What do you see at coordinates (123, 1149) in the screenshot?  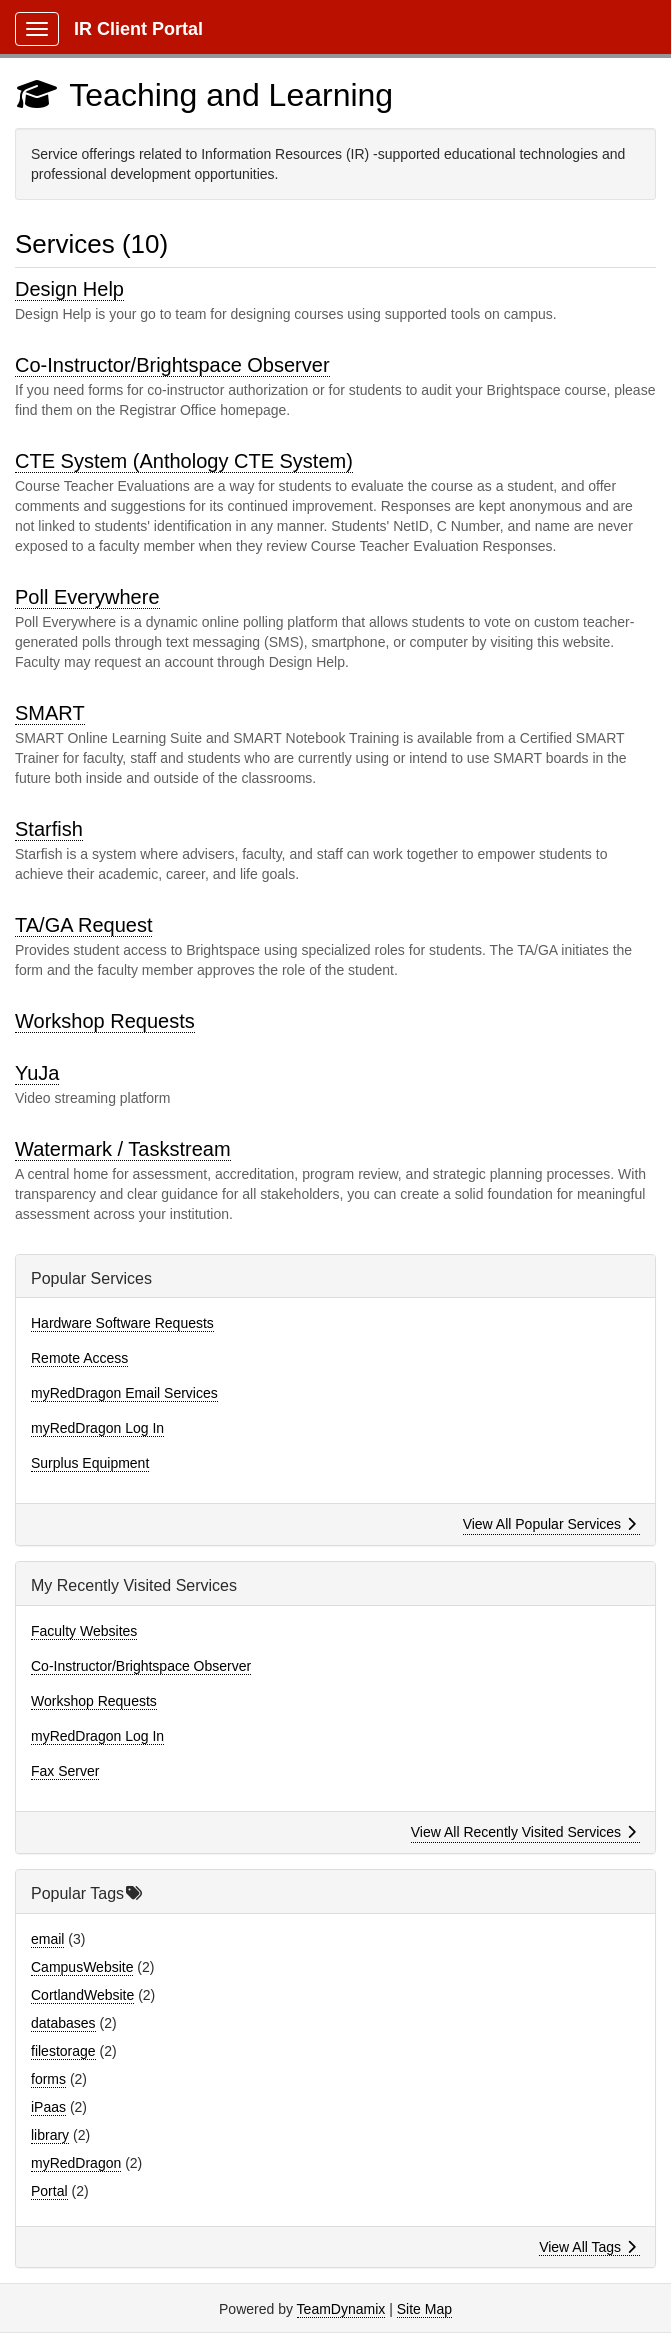 I see `Watermark / Taskstream` at bounding box center [123, 1149].